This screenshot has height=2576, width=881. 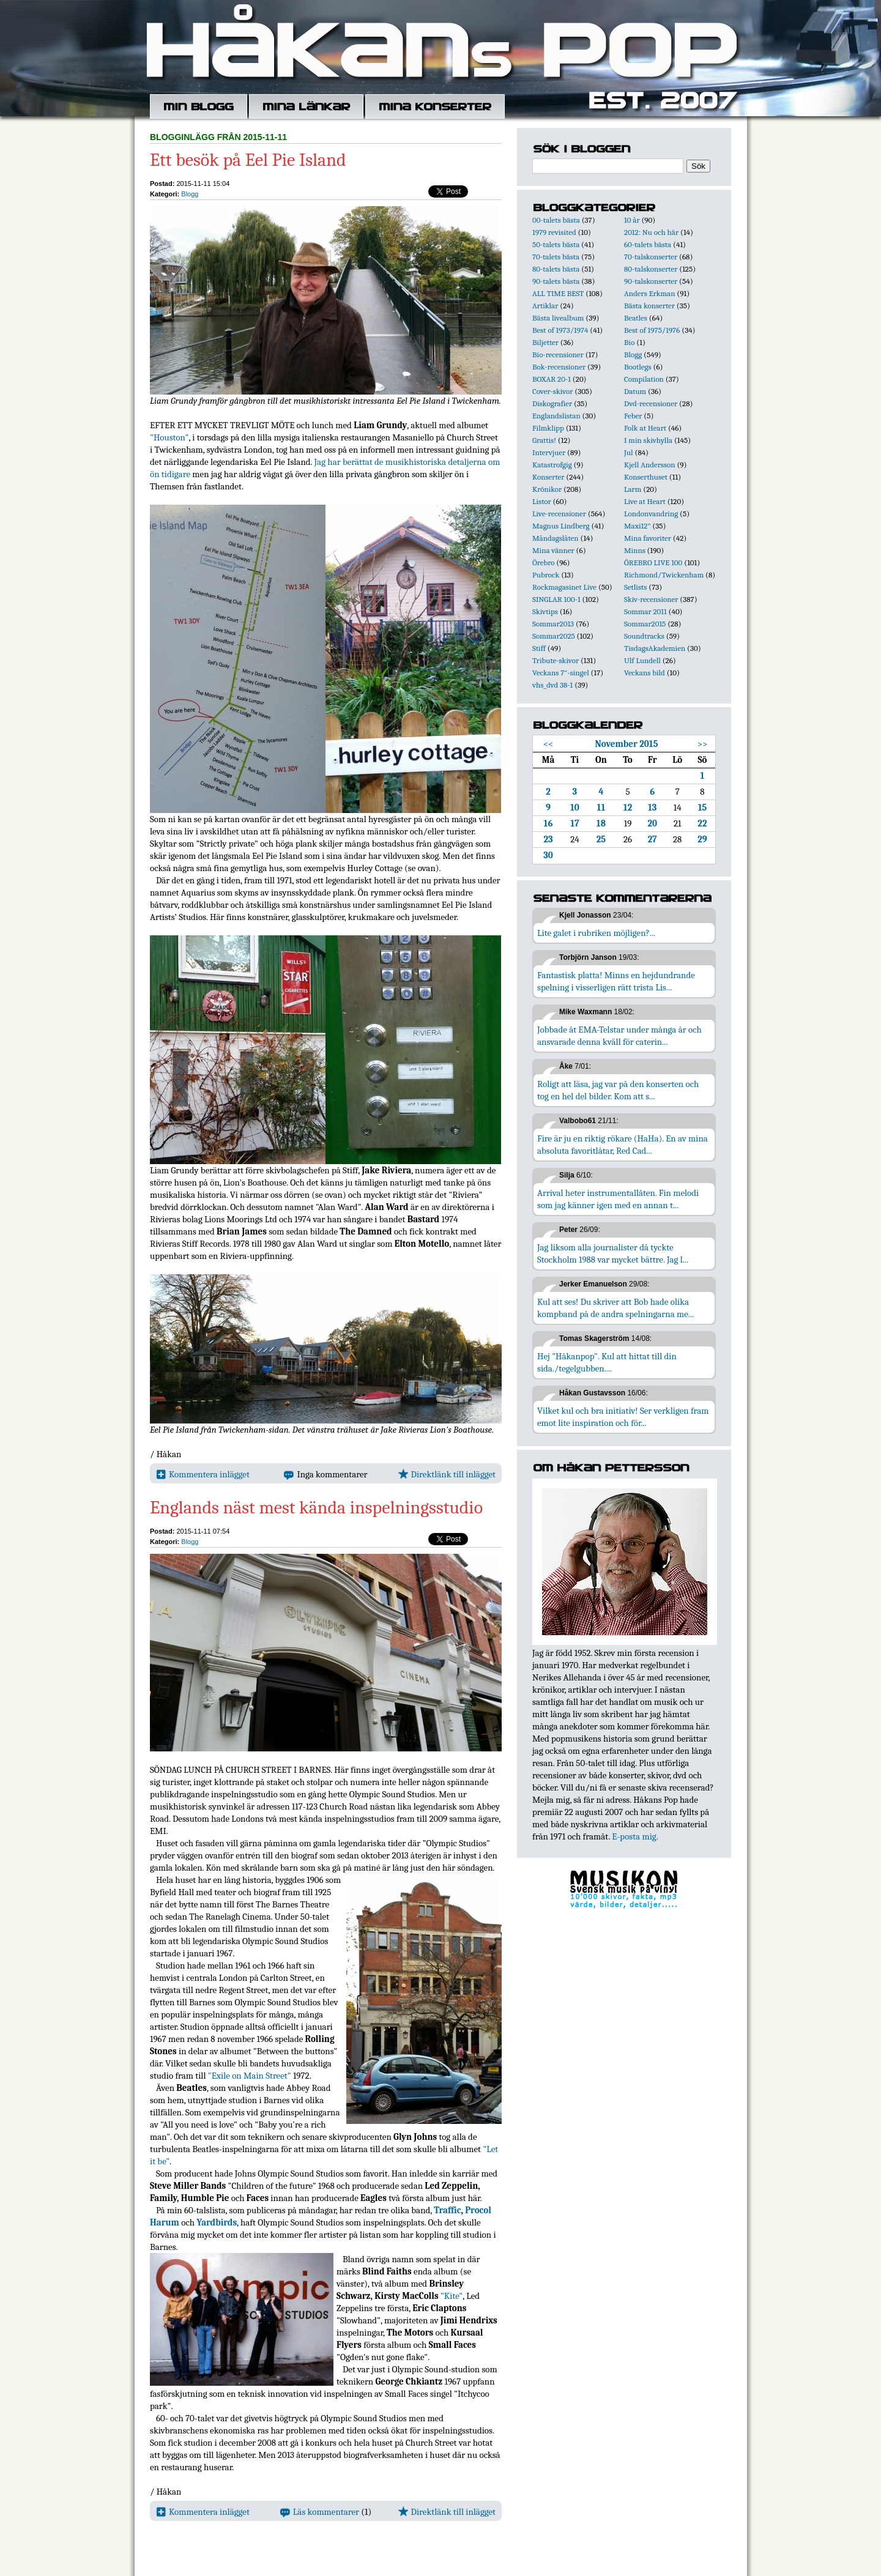 I want to click on SINGLAR 100-1, so click(x=556, y=599).